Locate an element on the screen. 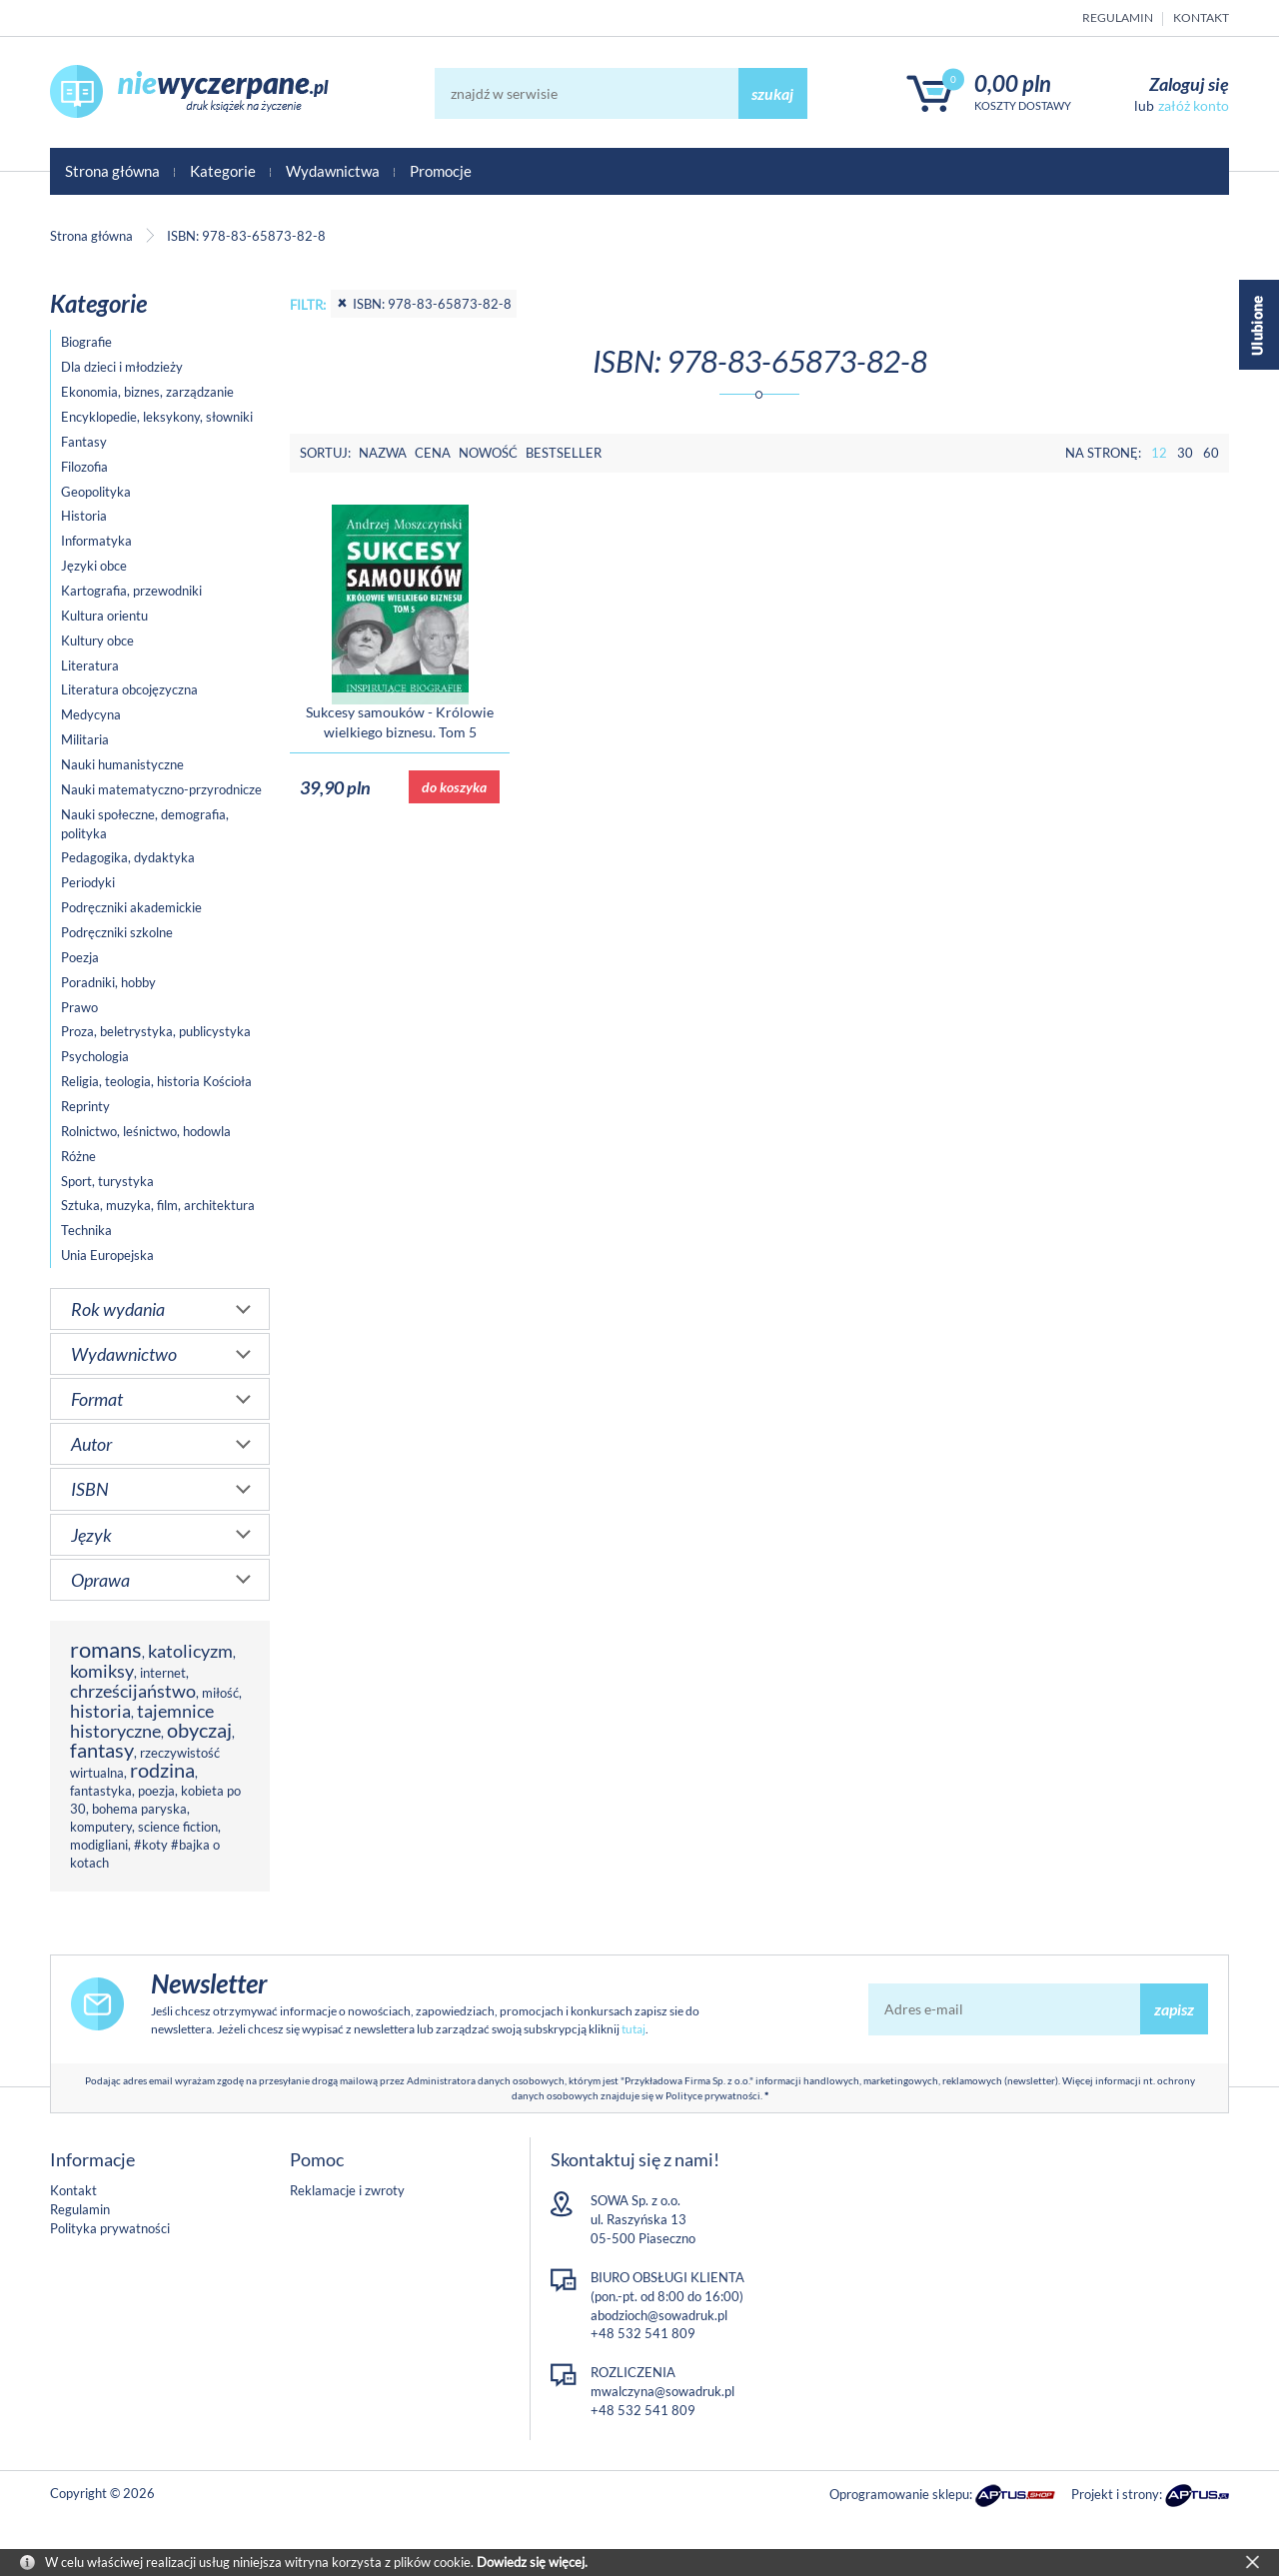 This screenshot has width=1279, height=2576. komiksy is located at coordinates (102, 1671).